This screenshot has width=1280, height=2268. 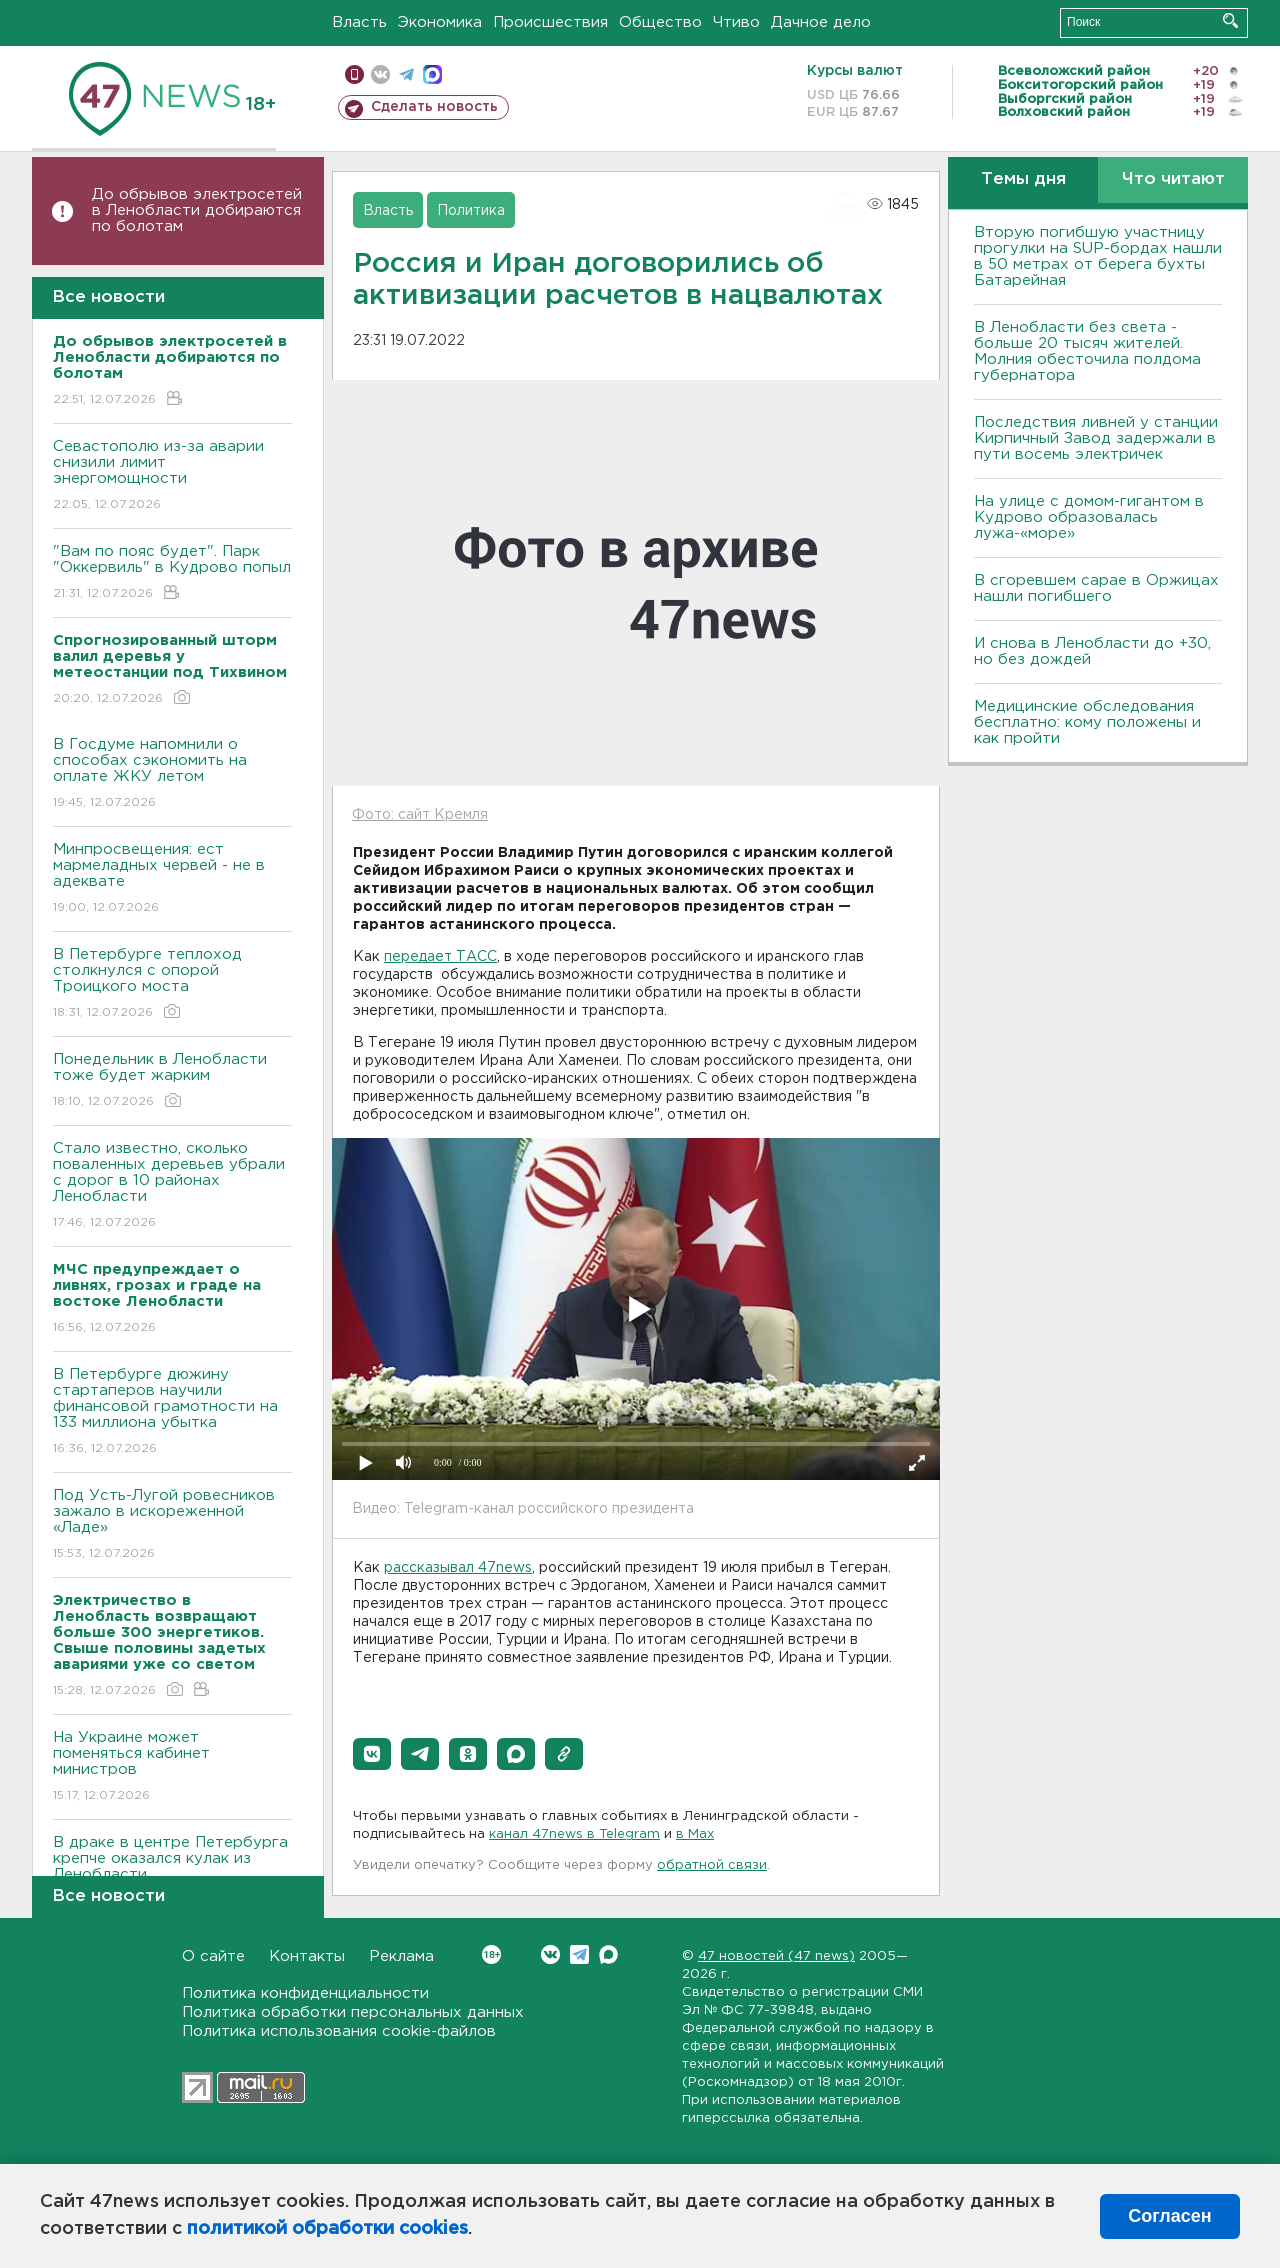 What do you see at coordinates (440, 22) in the screenshot?
I see `Экономика` at bounding box center [440, 22].